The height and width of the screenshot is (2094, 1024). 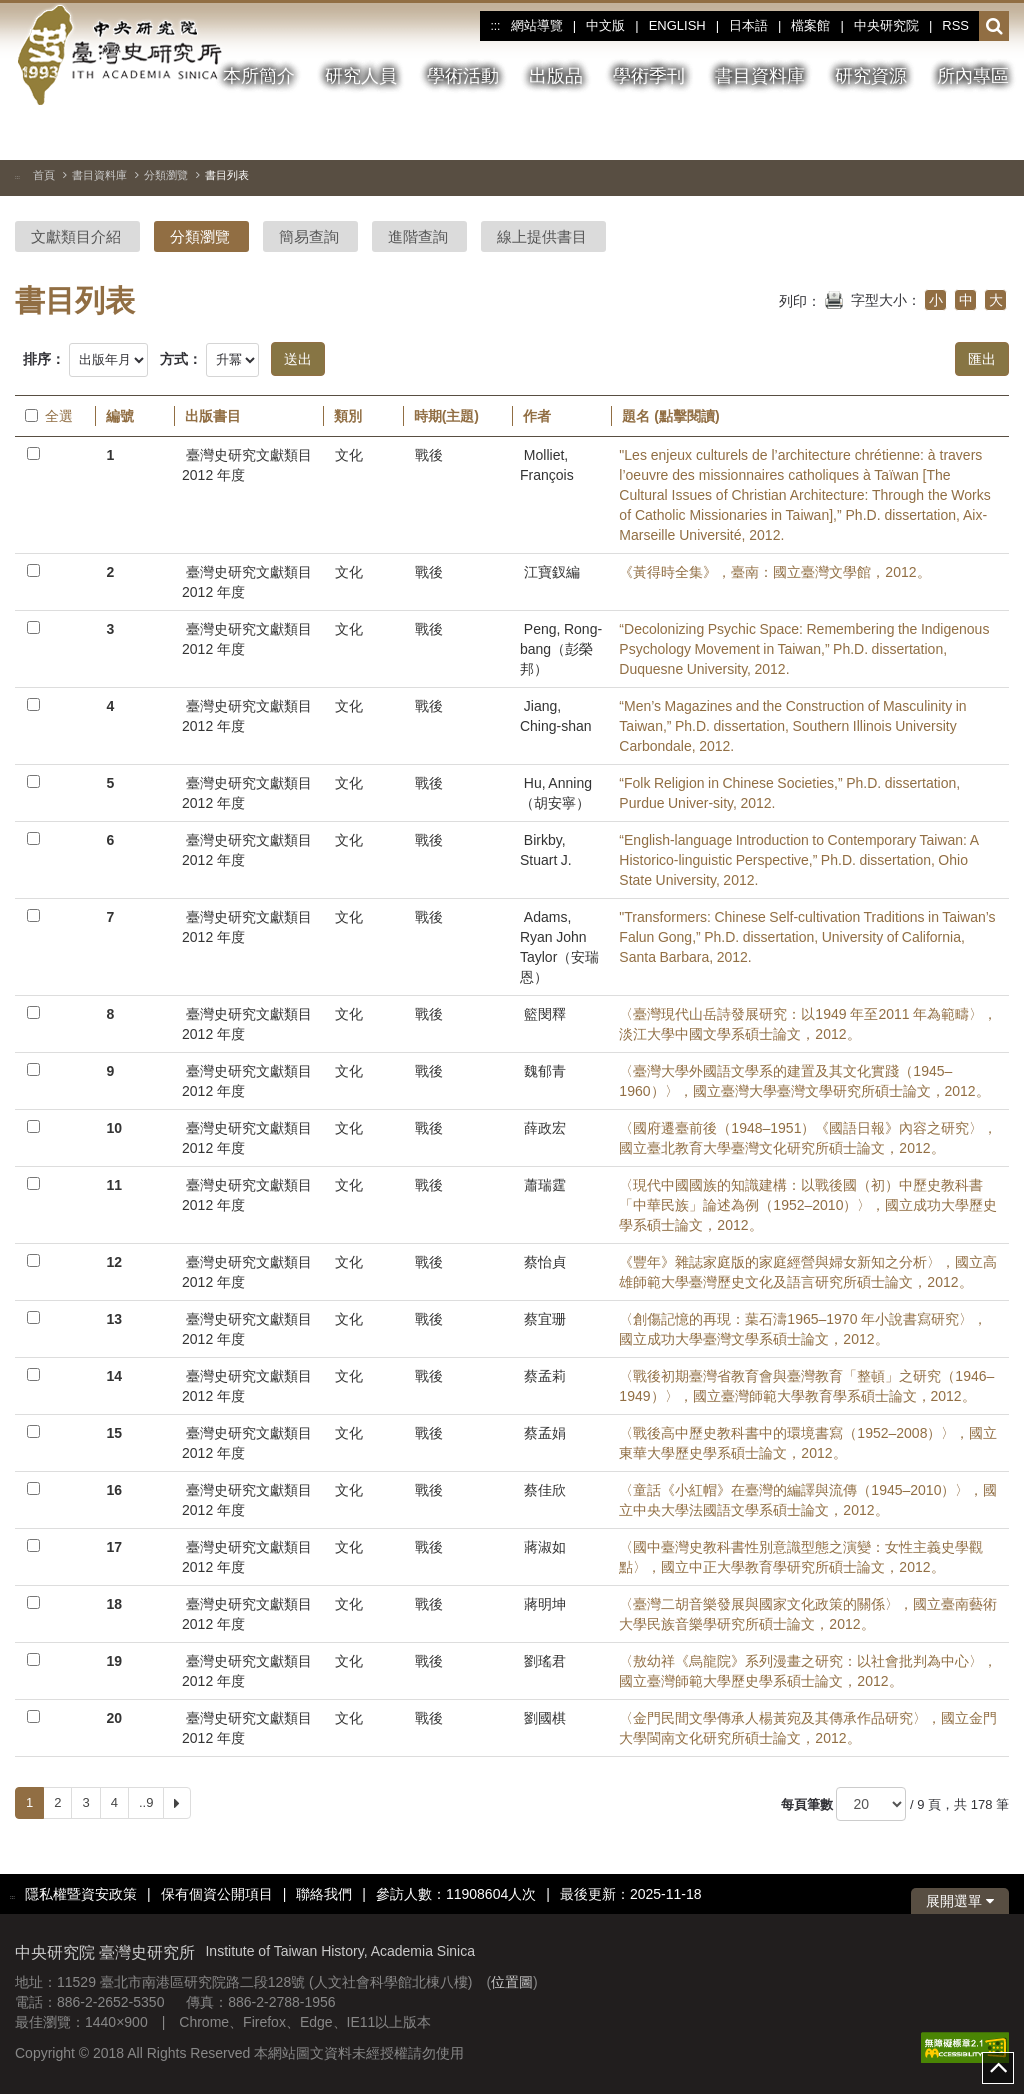 What do you see at coordinates (81, 1894) in the screenshot?
I see `隱私權暨資安政策` at bounding box center [81, 1894].